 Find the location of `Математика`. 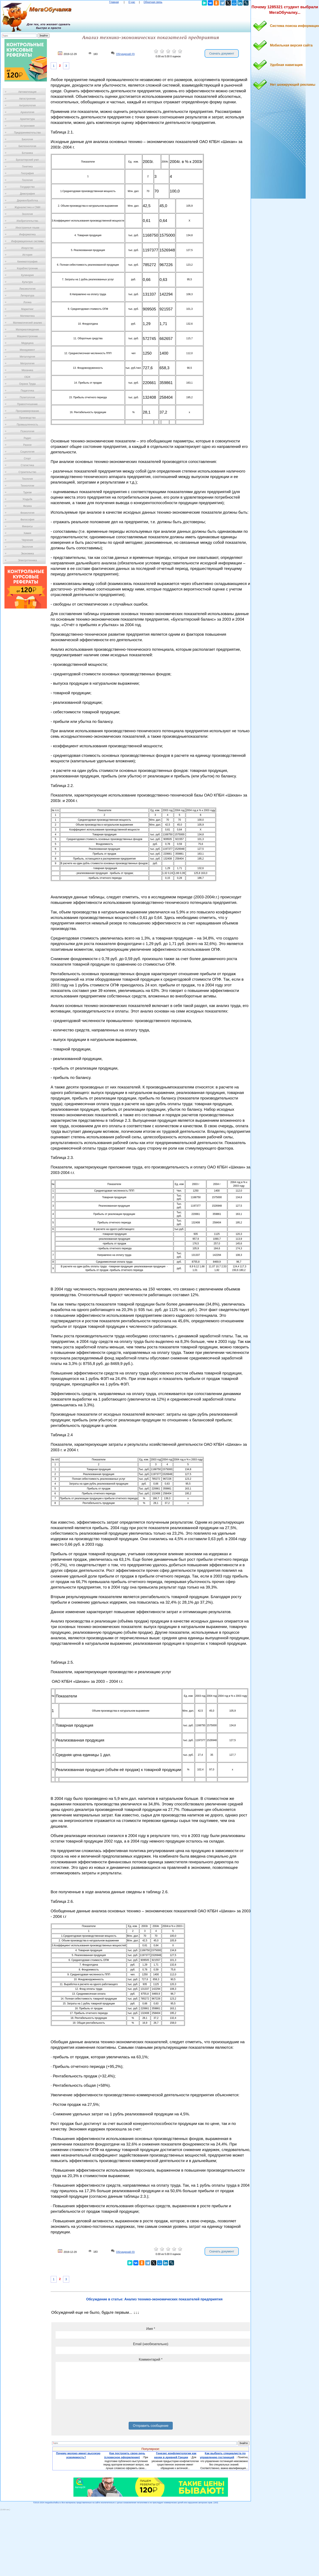

Математика is located at coordinates (27, 315).